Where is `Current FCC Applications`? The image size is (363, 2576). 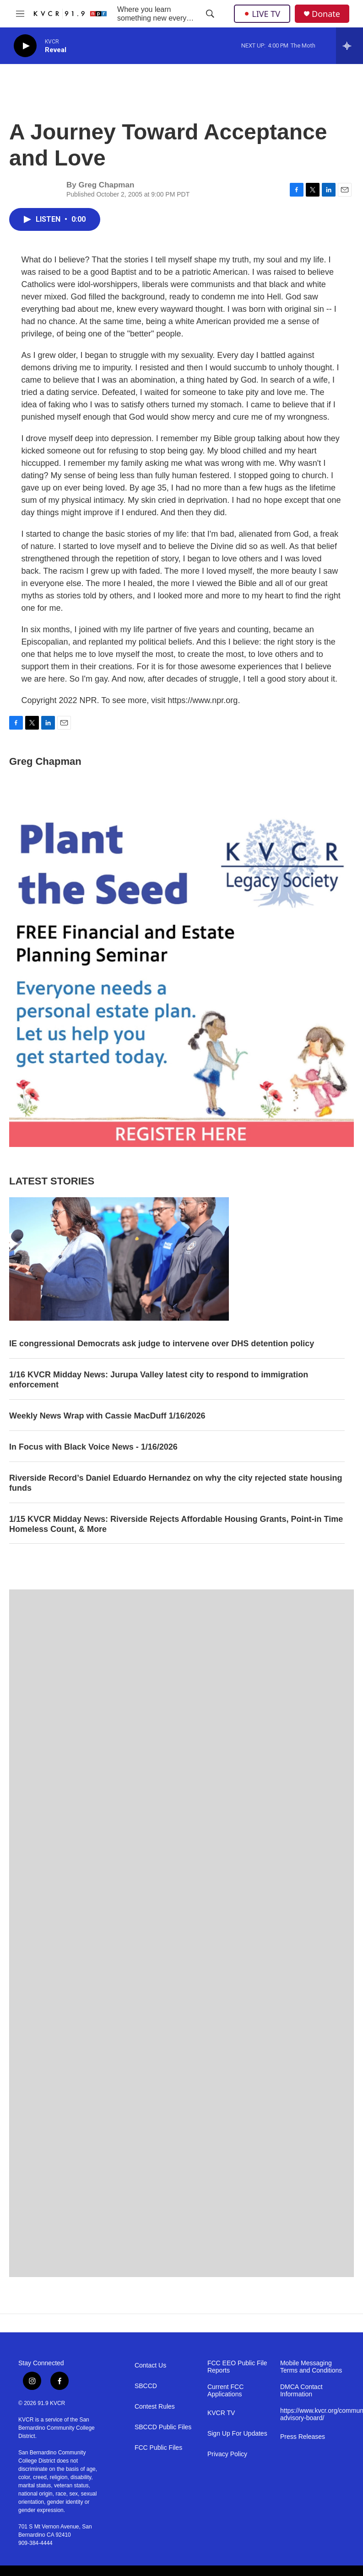
Current FCC Applications is located at coordinates (225, 2391).